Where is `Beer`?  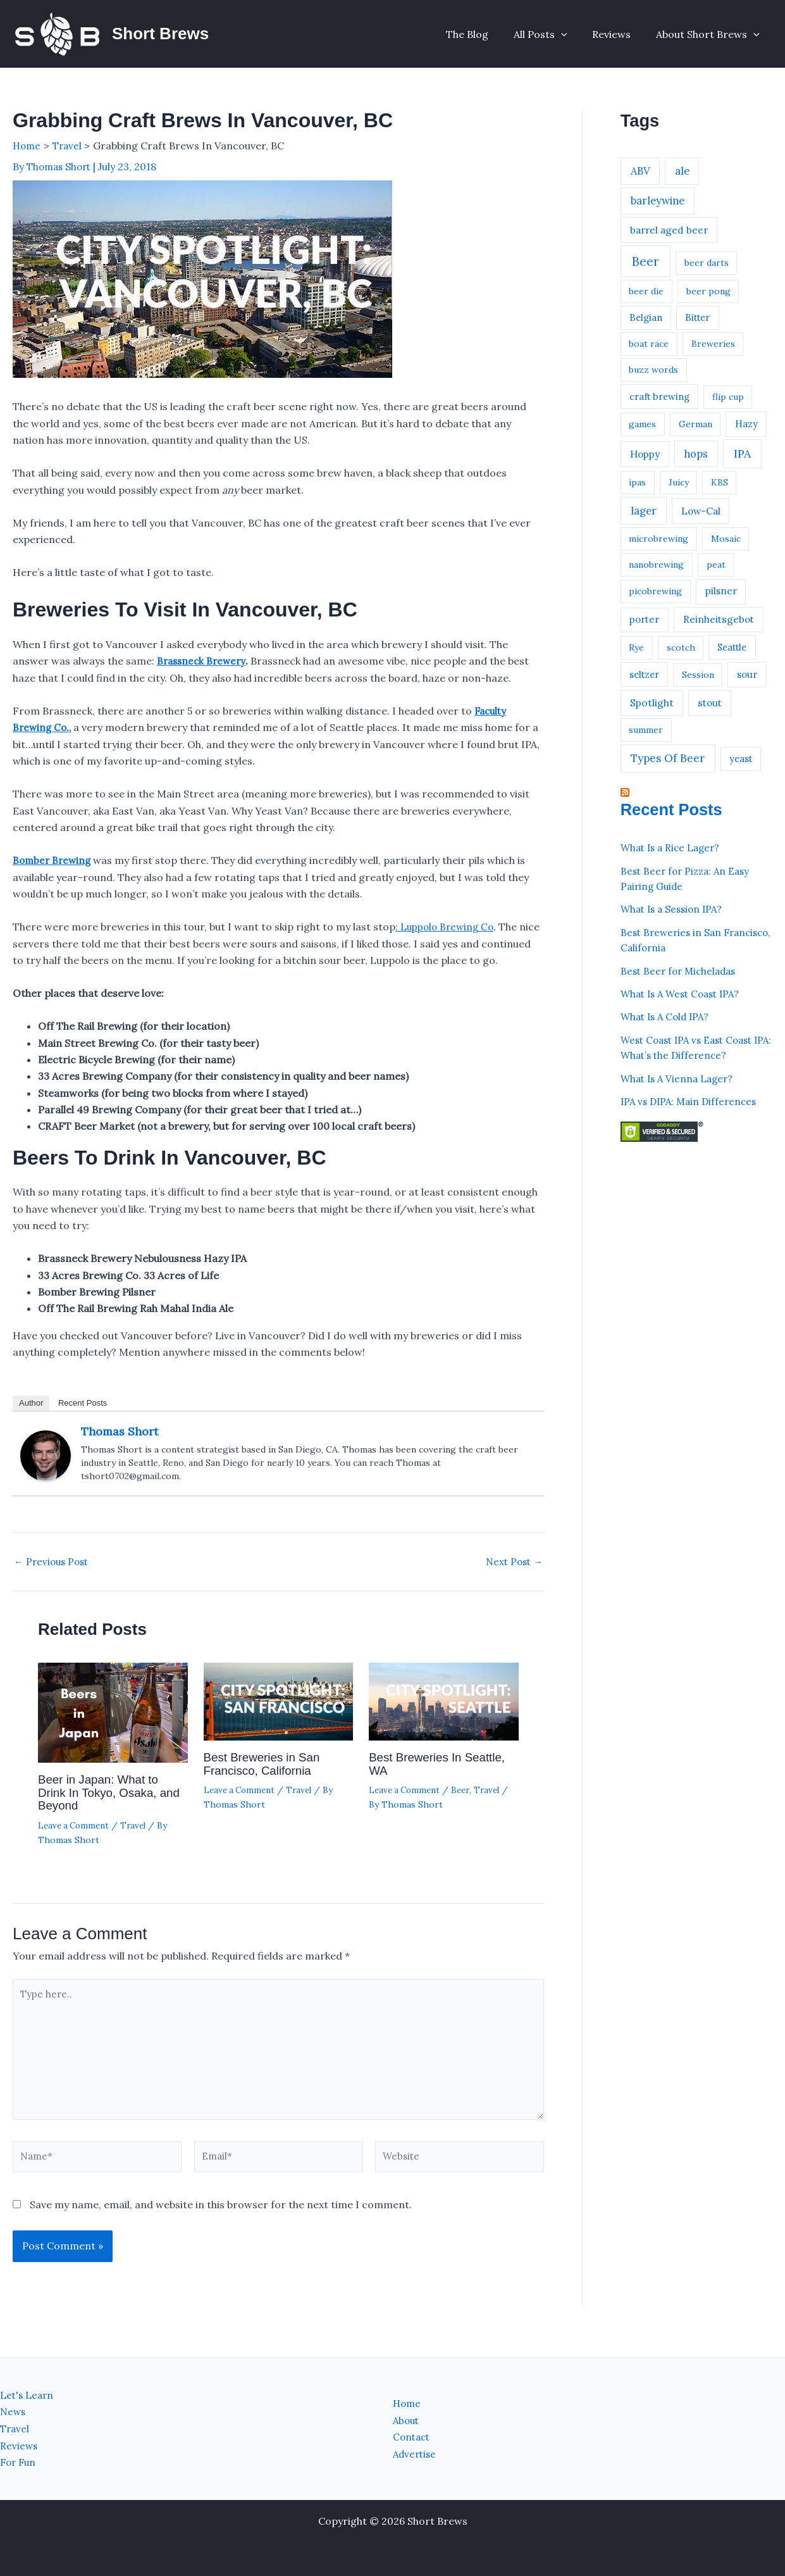
Beer is located at coordinates (465, 1805).